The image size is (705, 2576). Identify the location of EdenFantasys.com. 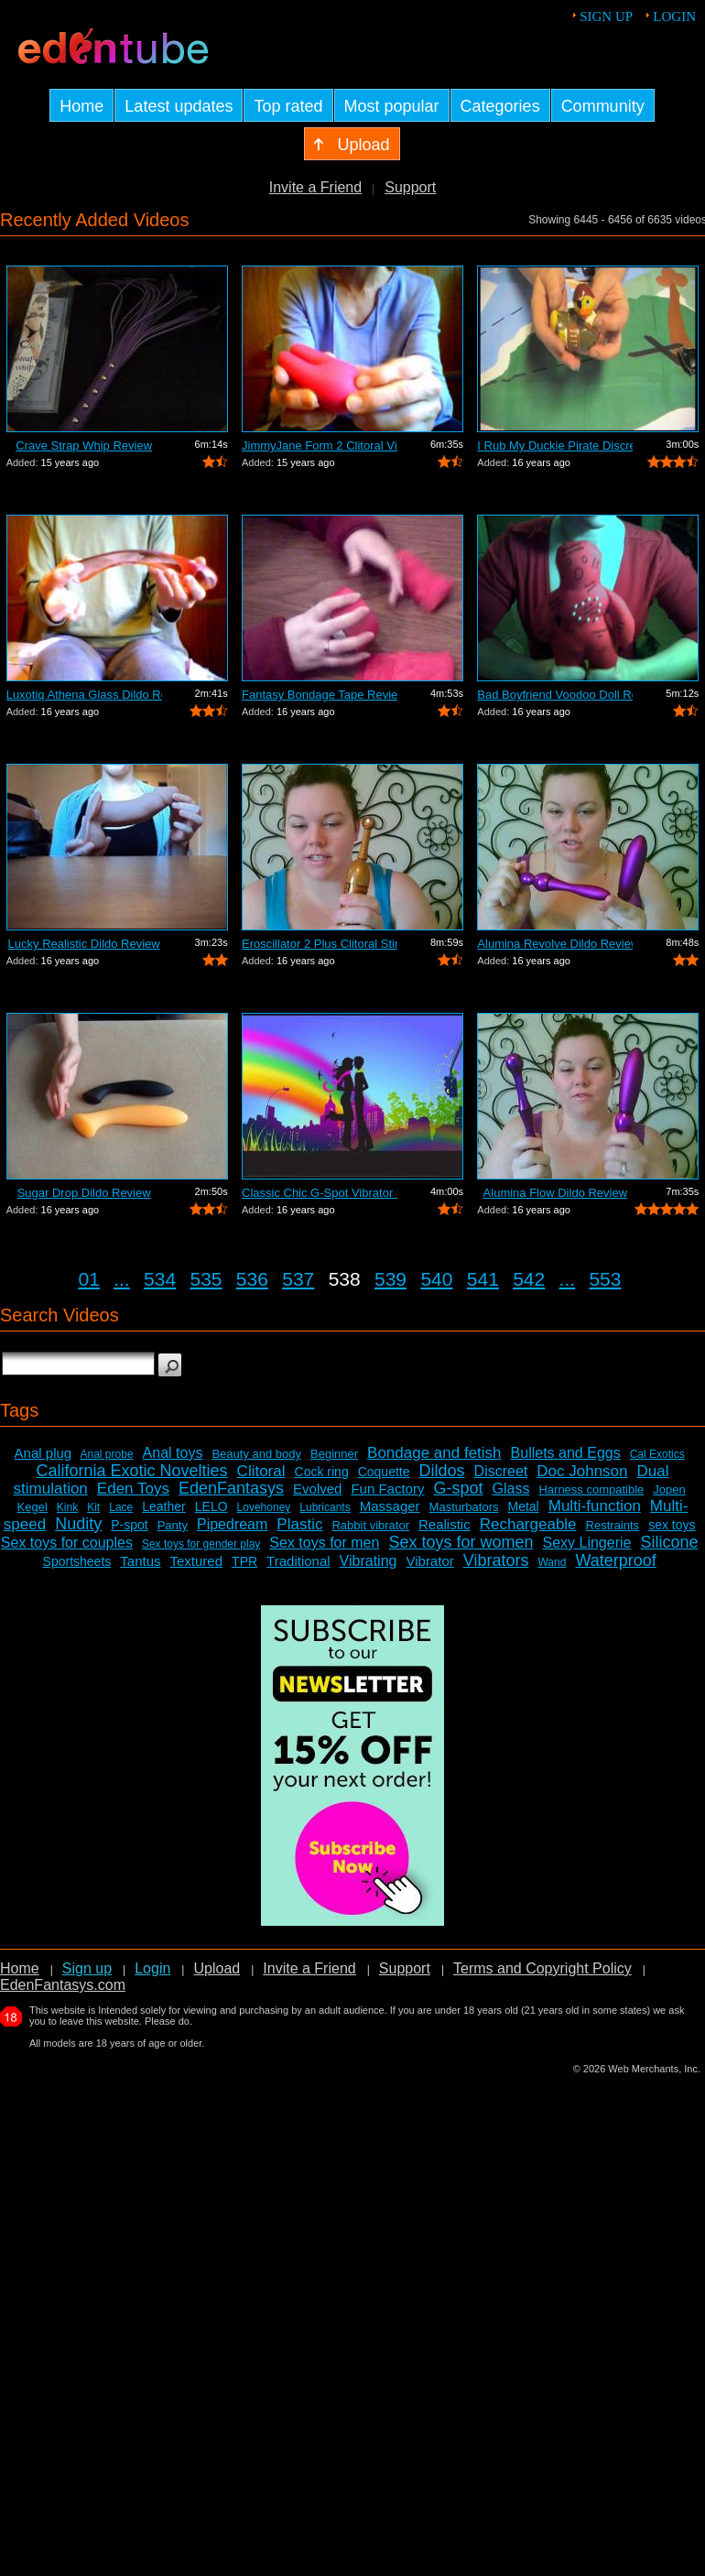
(62, 1985).